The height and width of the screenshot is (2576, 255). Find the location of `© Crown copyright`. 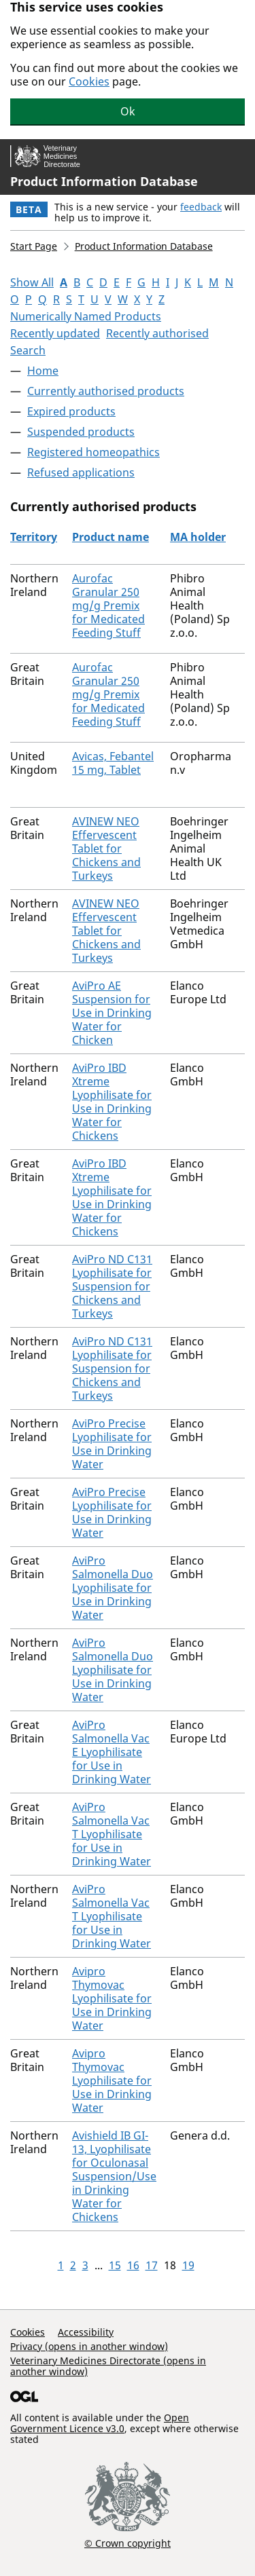

© Crown copyright is located at coordinates (127, 2543).